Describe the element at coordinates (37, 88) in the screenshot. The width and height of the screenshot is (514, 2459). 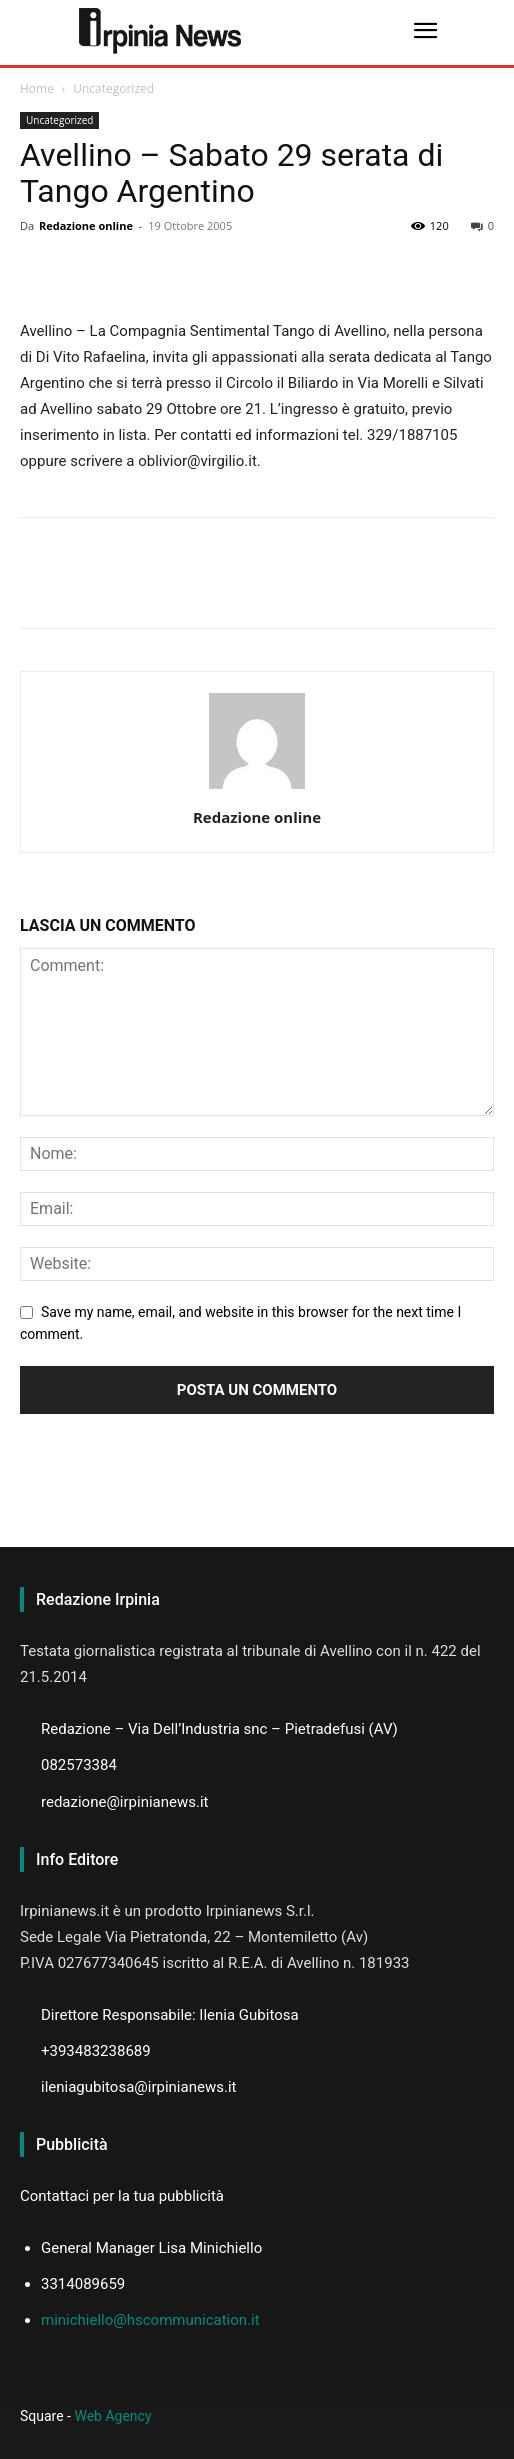
I see `Home` at that location.